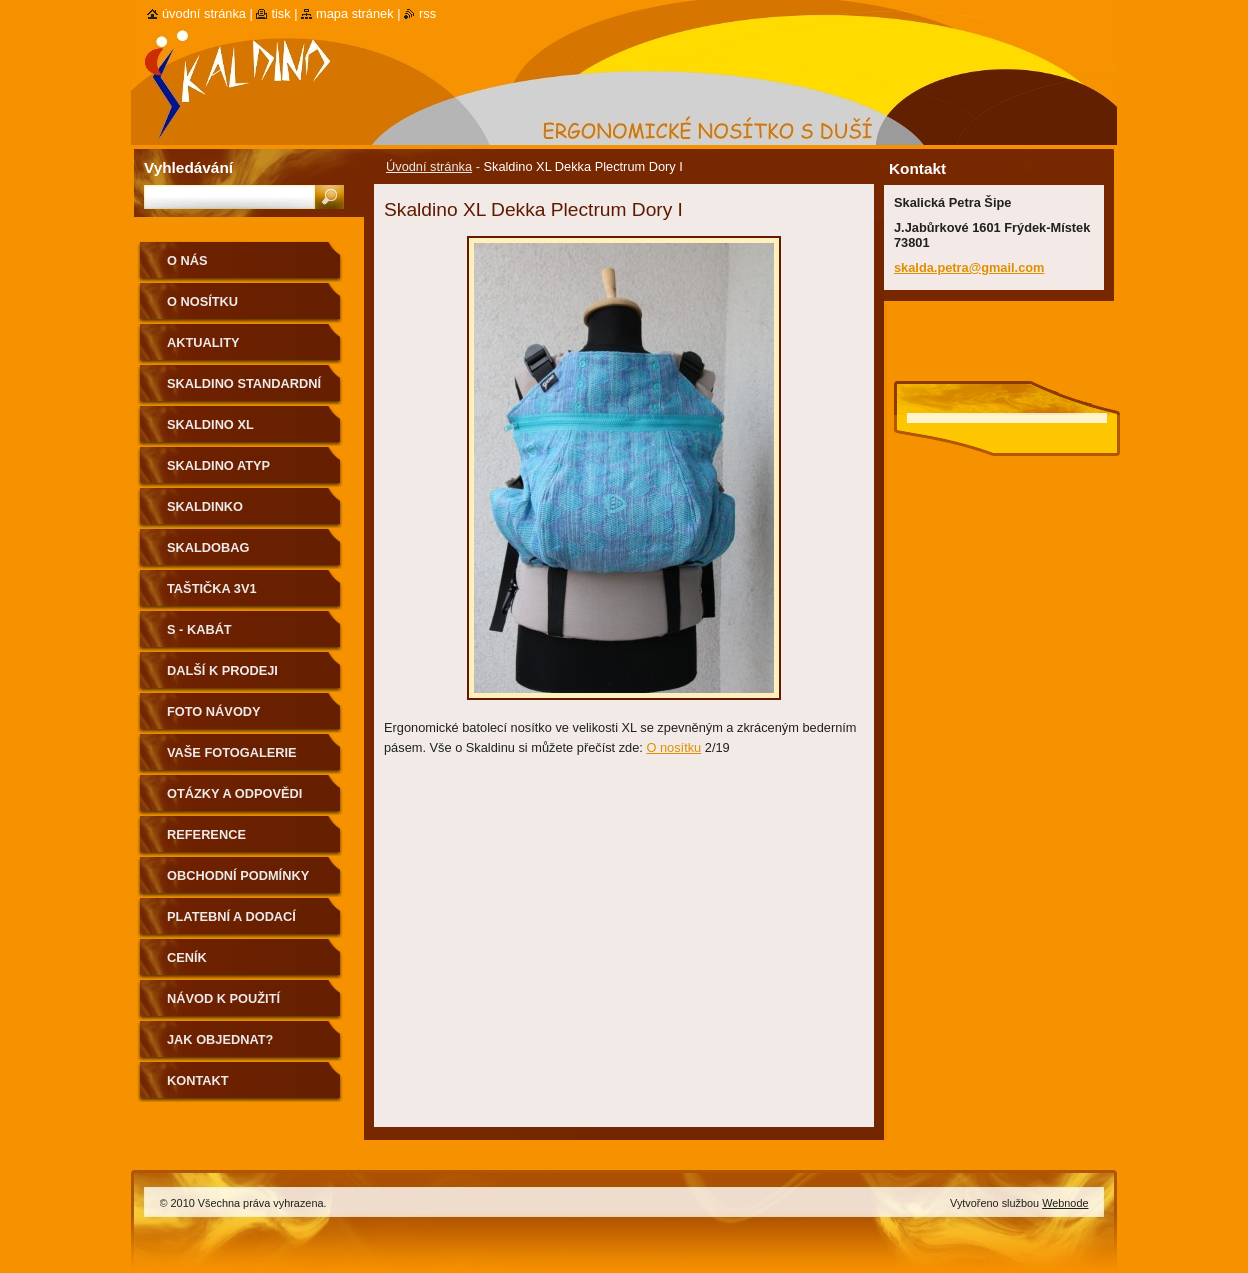 The width and height of the screenshot is (1248, 1273). Describe the element at coordinates (244, 390) in the screenshot. I see `Skaldino standardní velikost` at that location.